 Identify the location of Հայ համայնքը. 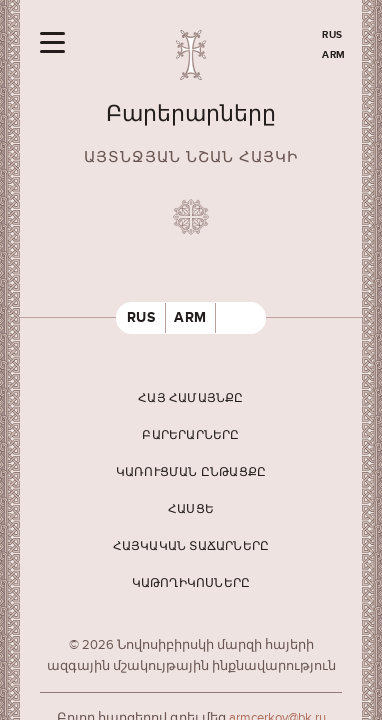
(190, 398).